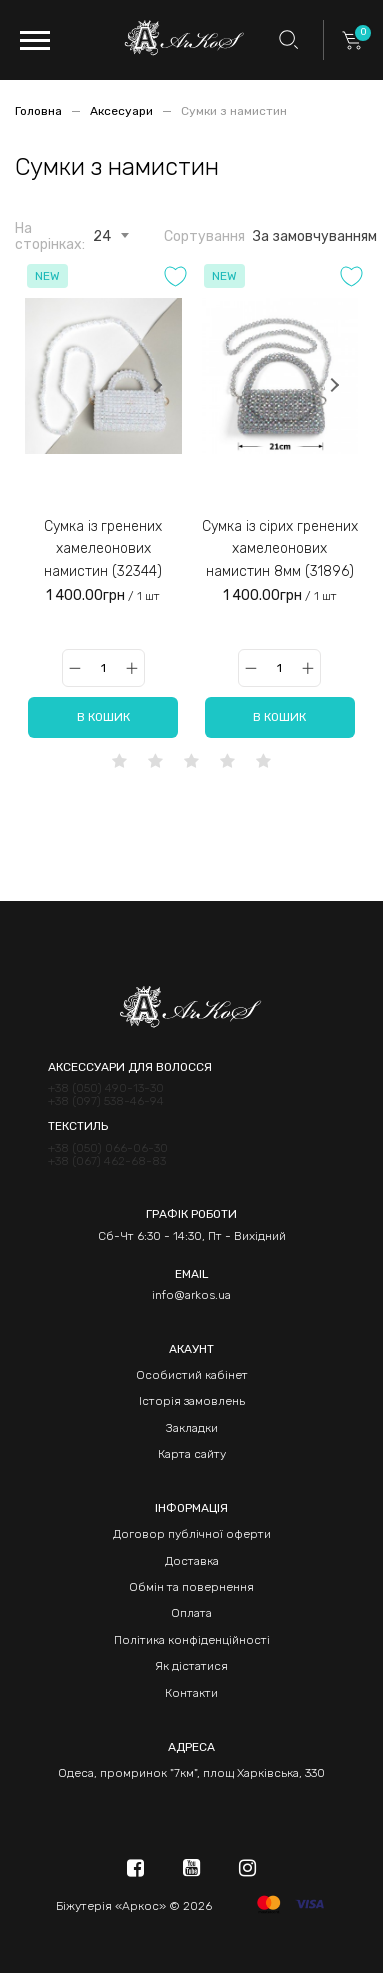 This screenshot has height=1973, width=383. What do you see at coordinates (192, 1428) in the screenshot?
I see `Закладки` at bounding box center [192, 1428].